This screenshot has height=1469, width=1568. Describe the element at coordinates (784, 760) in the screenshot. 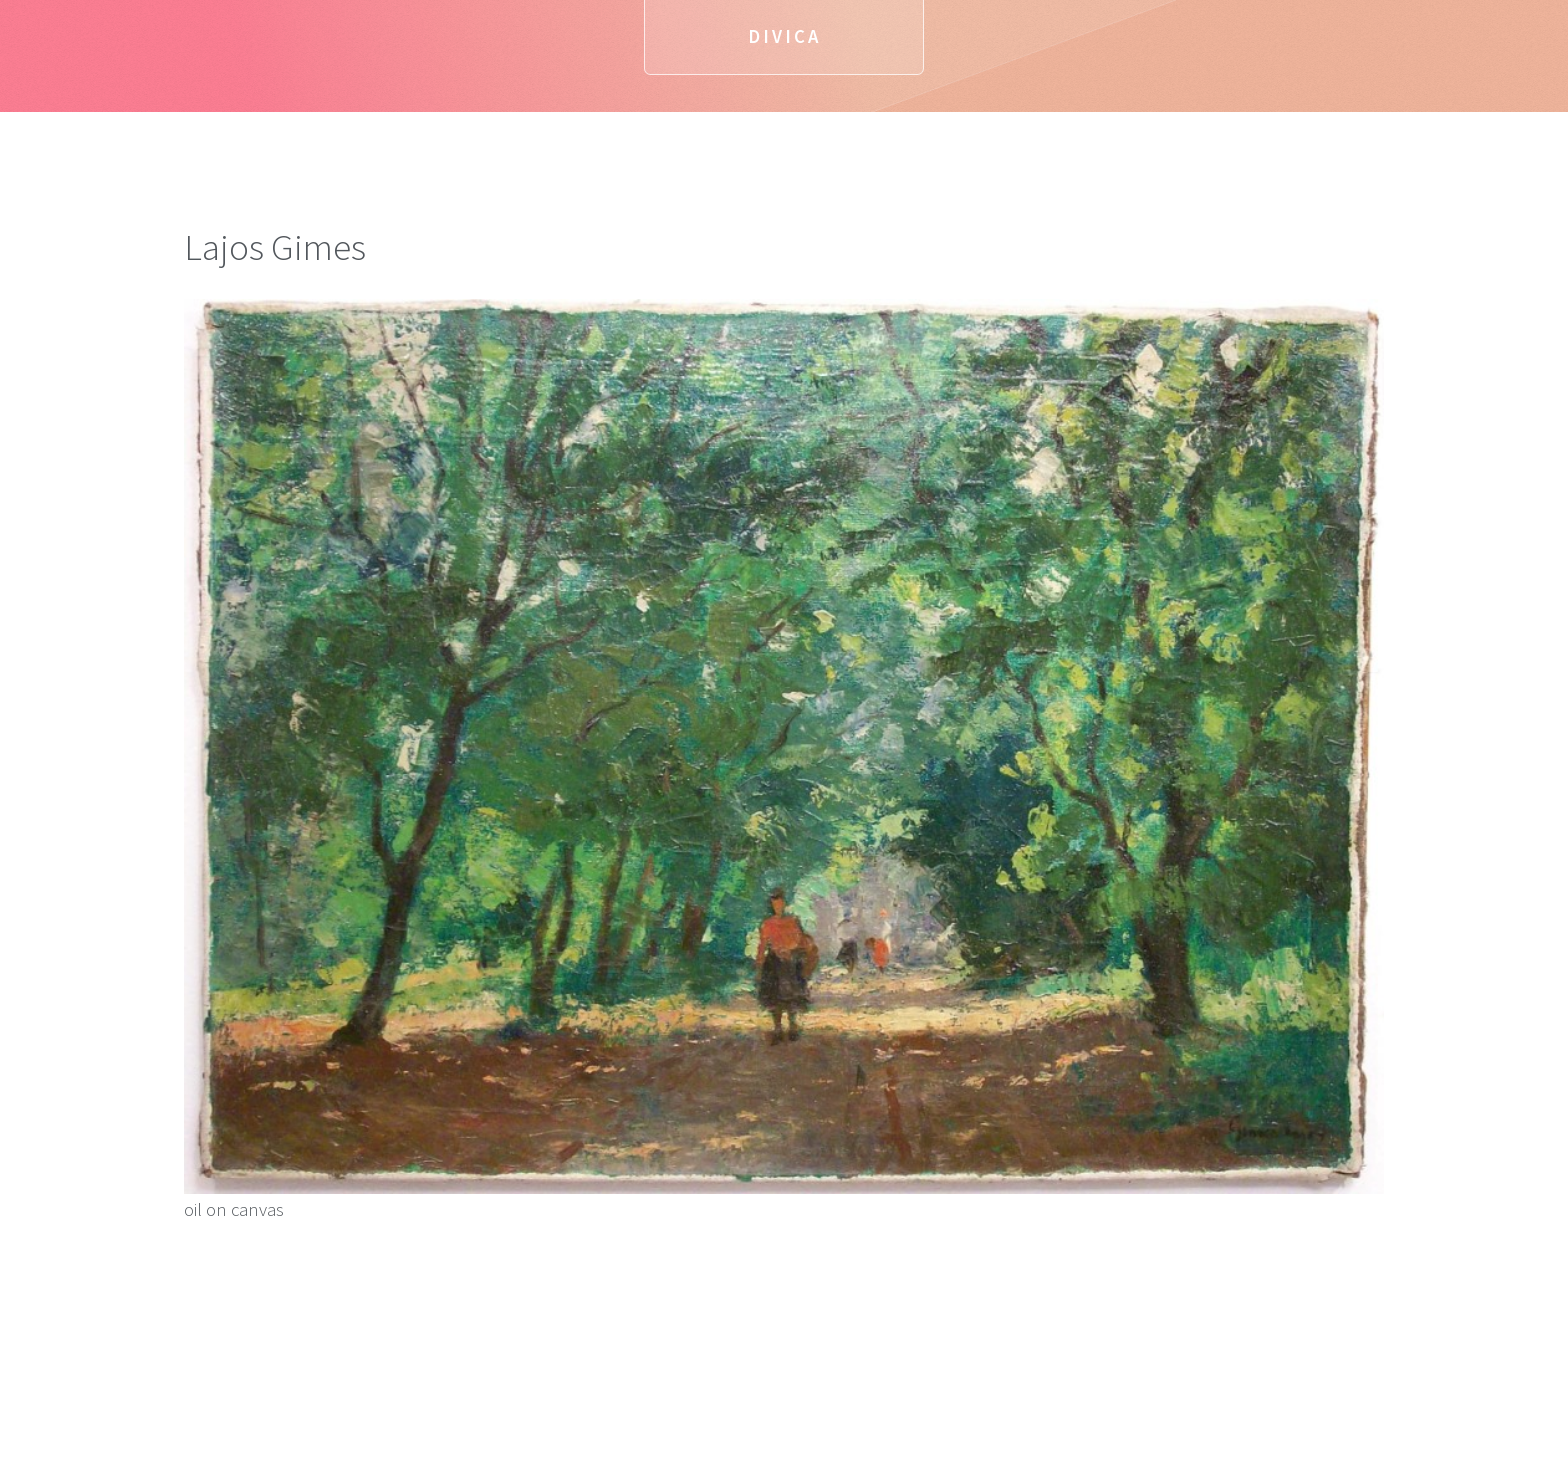

I see `oil on canvas` at that location.